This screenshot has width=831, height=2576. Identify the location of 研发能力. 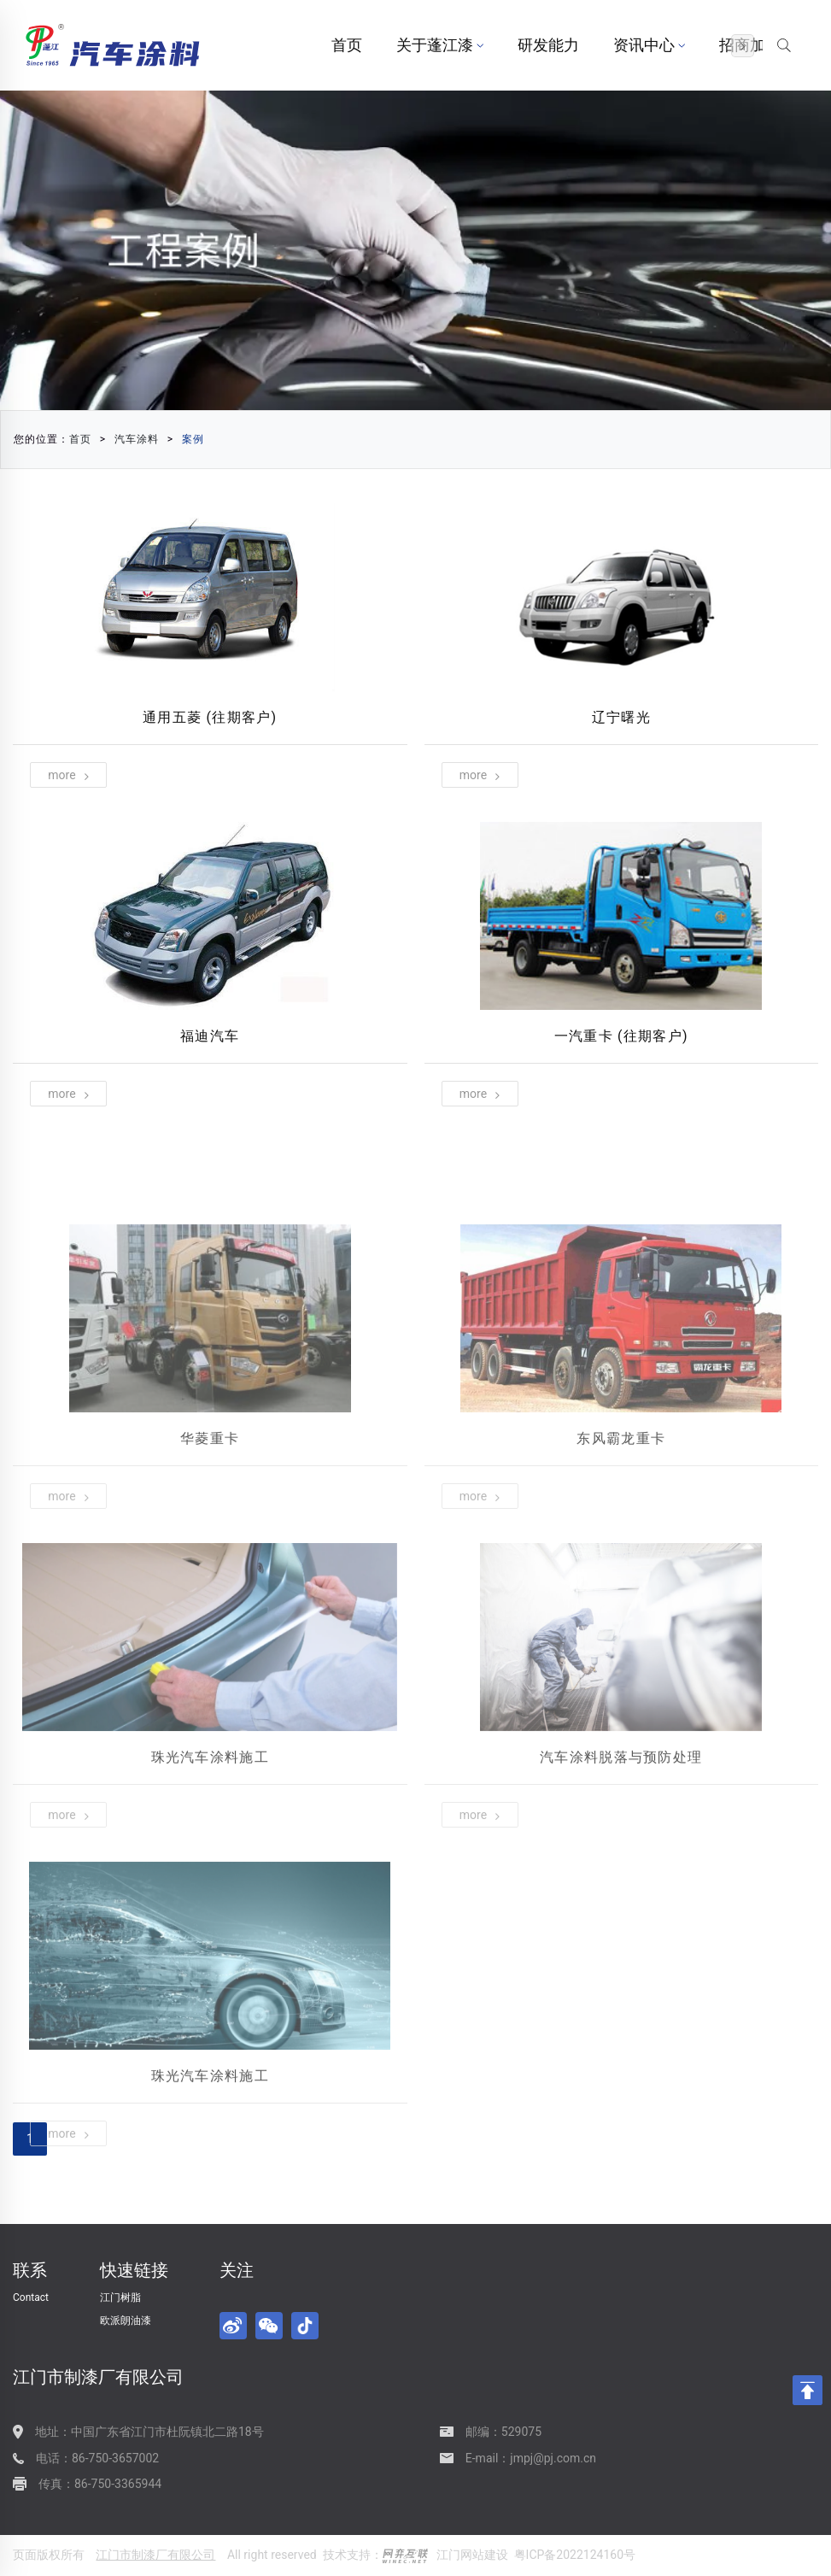
(548, 45).